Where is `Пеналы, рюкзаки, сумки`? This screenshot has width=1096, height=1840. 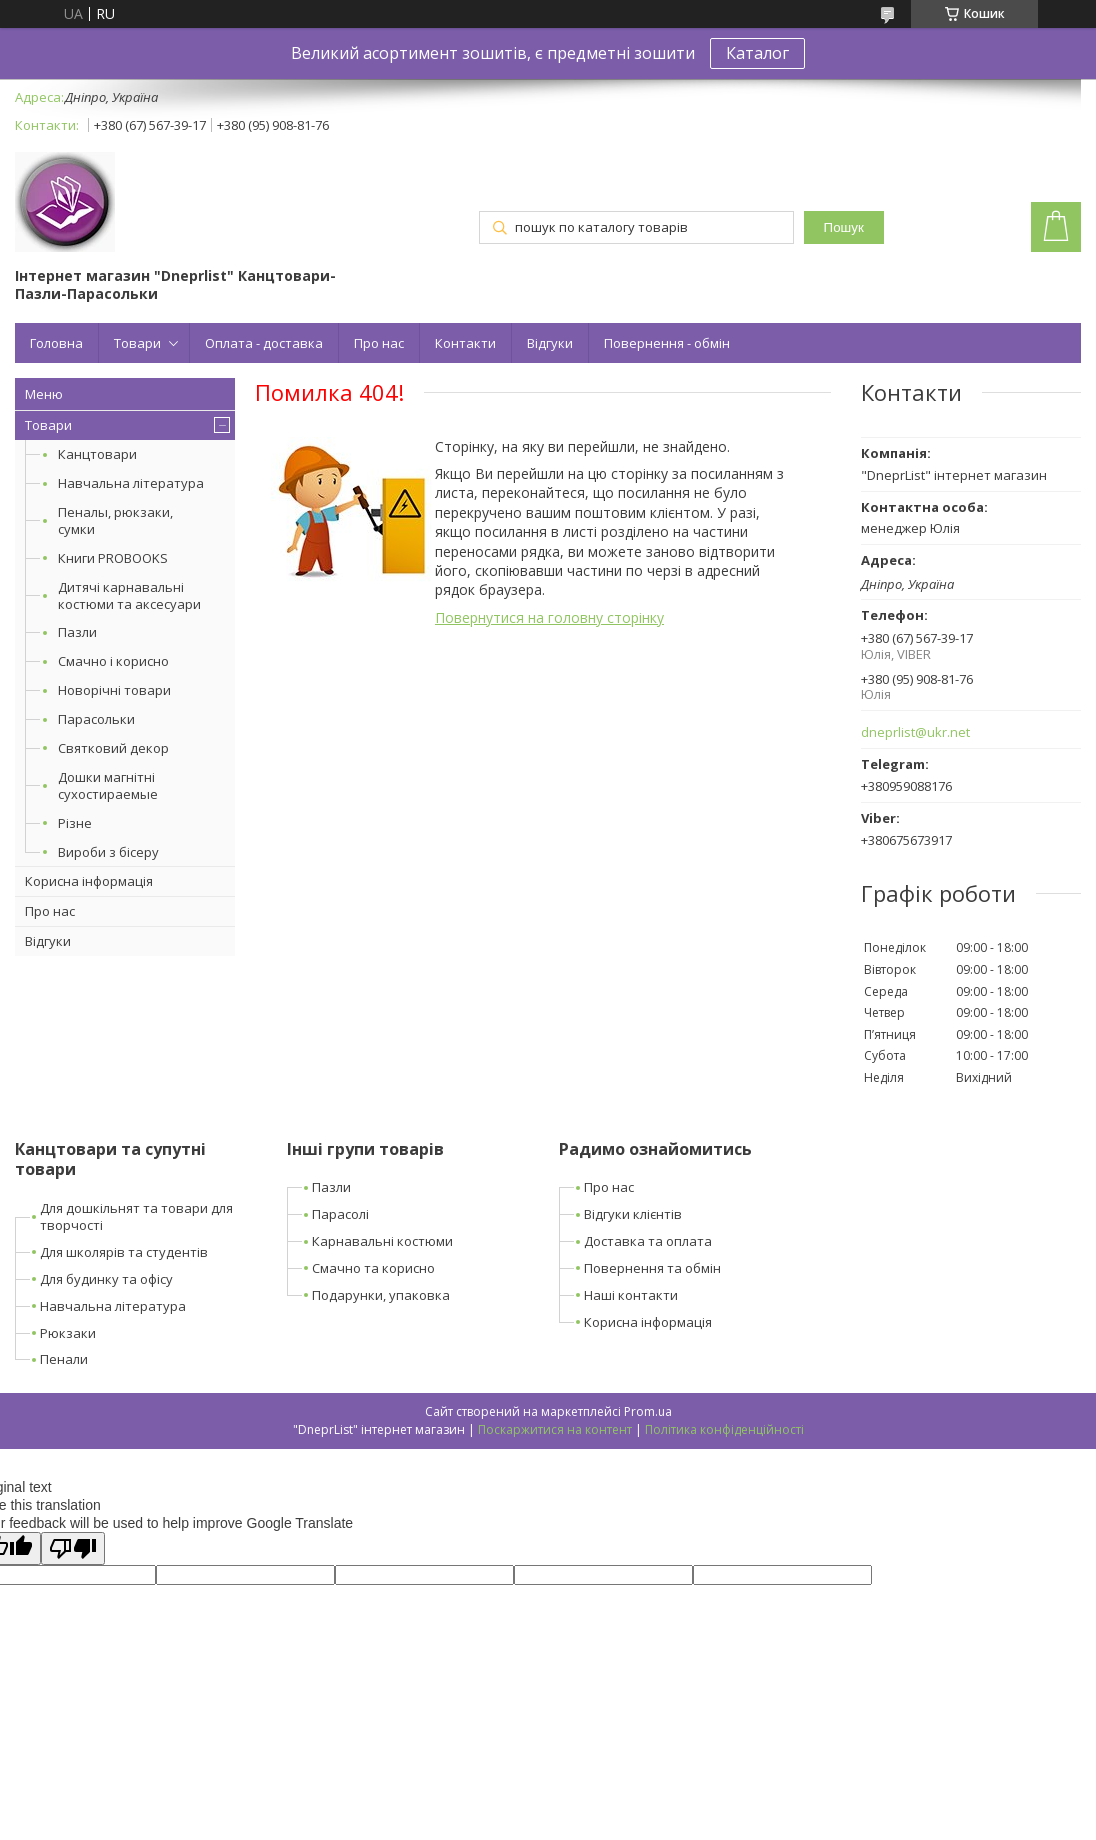
Пеналы, рюкзаки, сумки is located at coordinates (115, 520).